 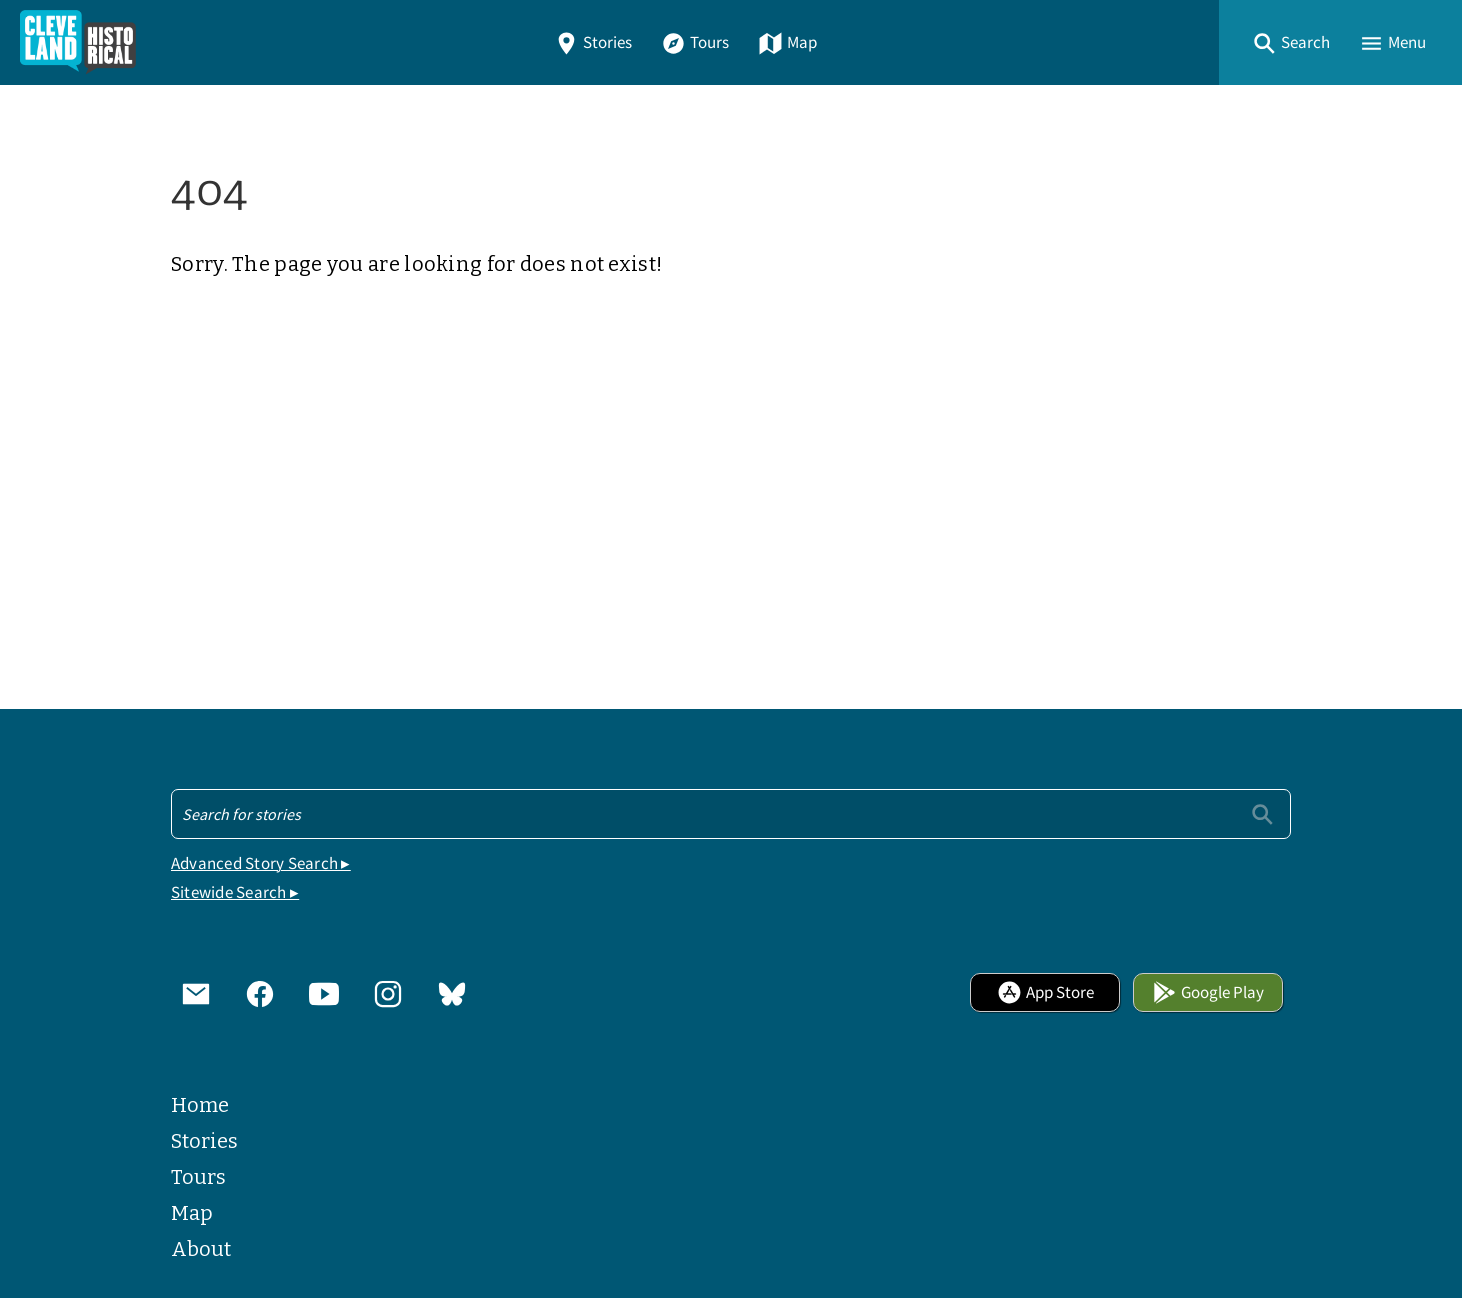 What do you see at coordinates (787, 42) in the screenshot?
I see `Map` at bounding box center [787, 42].